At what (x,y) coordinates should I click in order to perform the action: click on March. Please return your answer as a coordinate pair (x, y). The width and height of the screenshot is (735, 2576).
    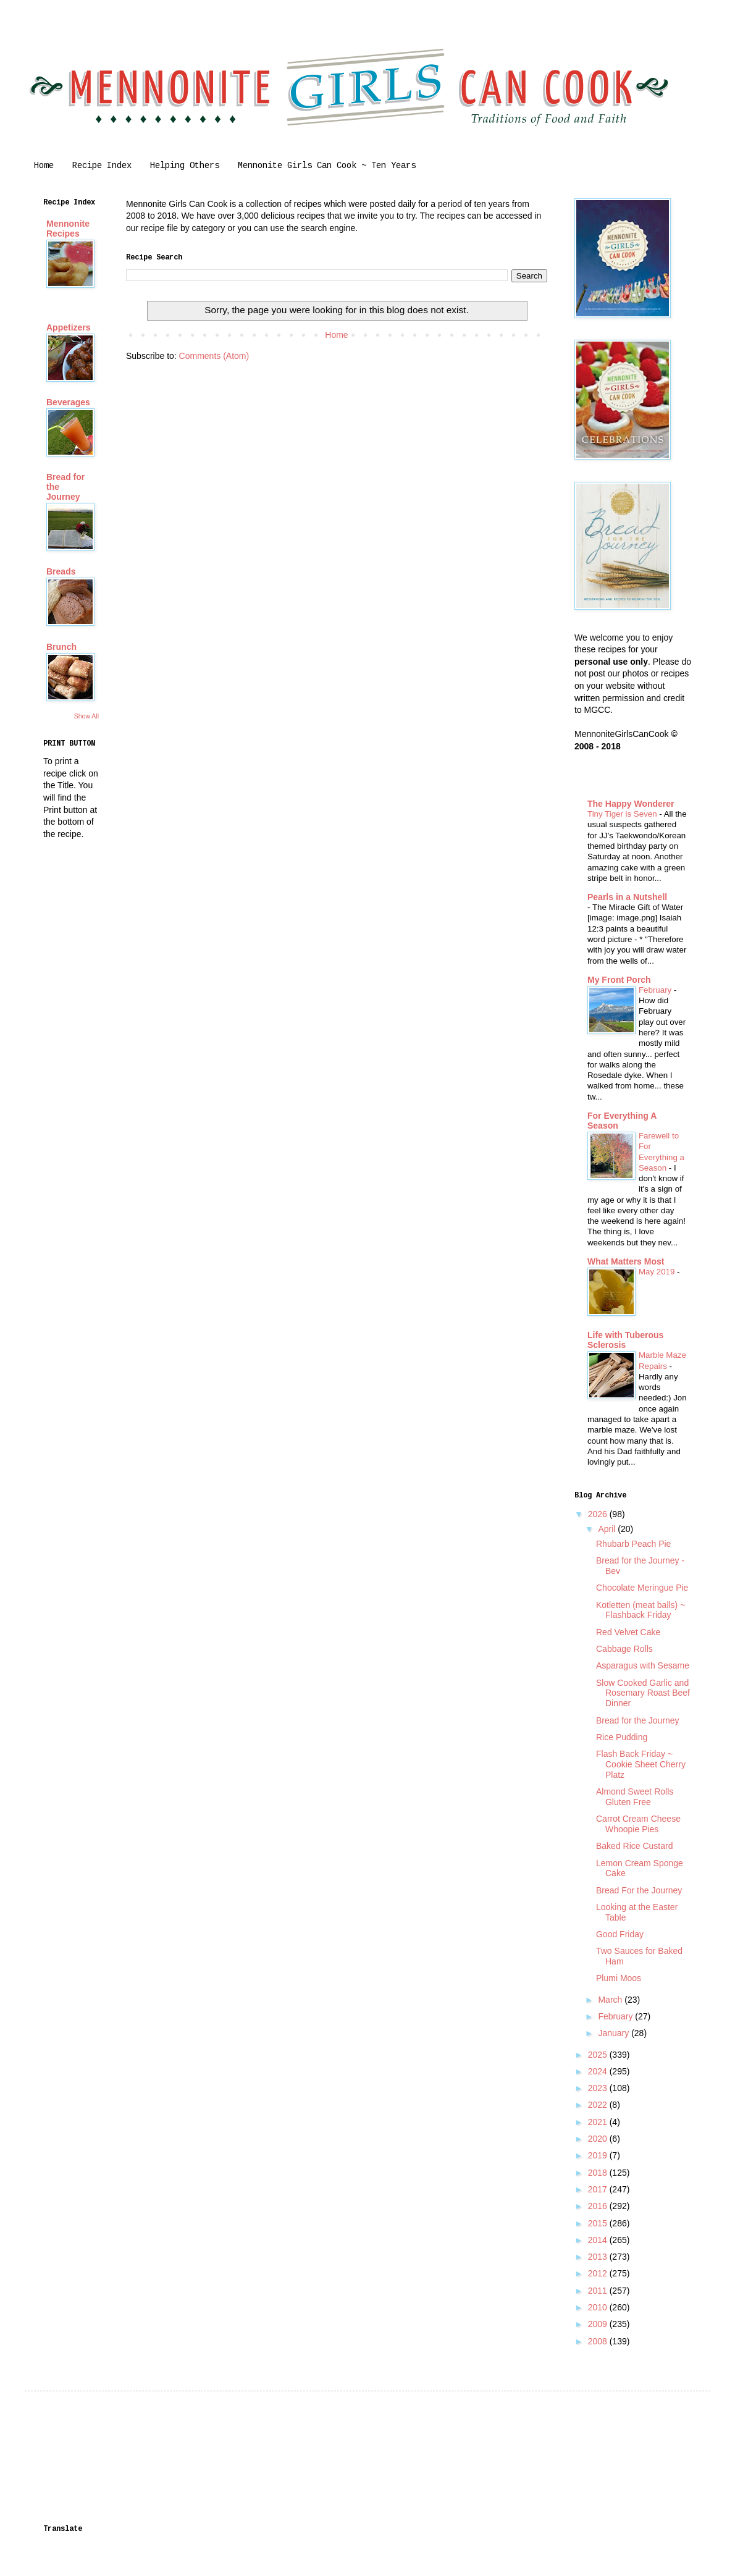
    Looking at the image, I should click on (611, 2000).